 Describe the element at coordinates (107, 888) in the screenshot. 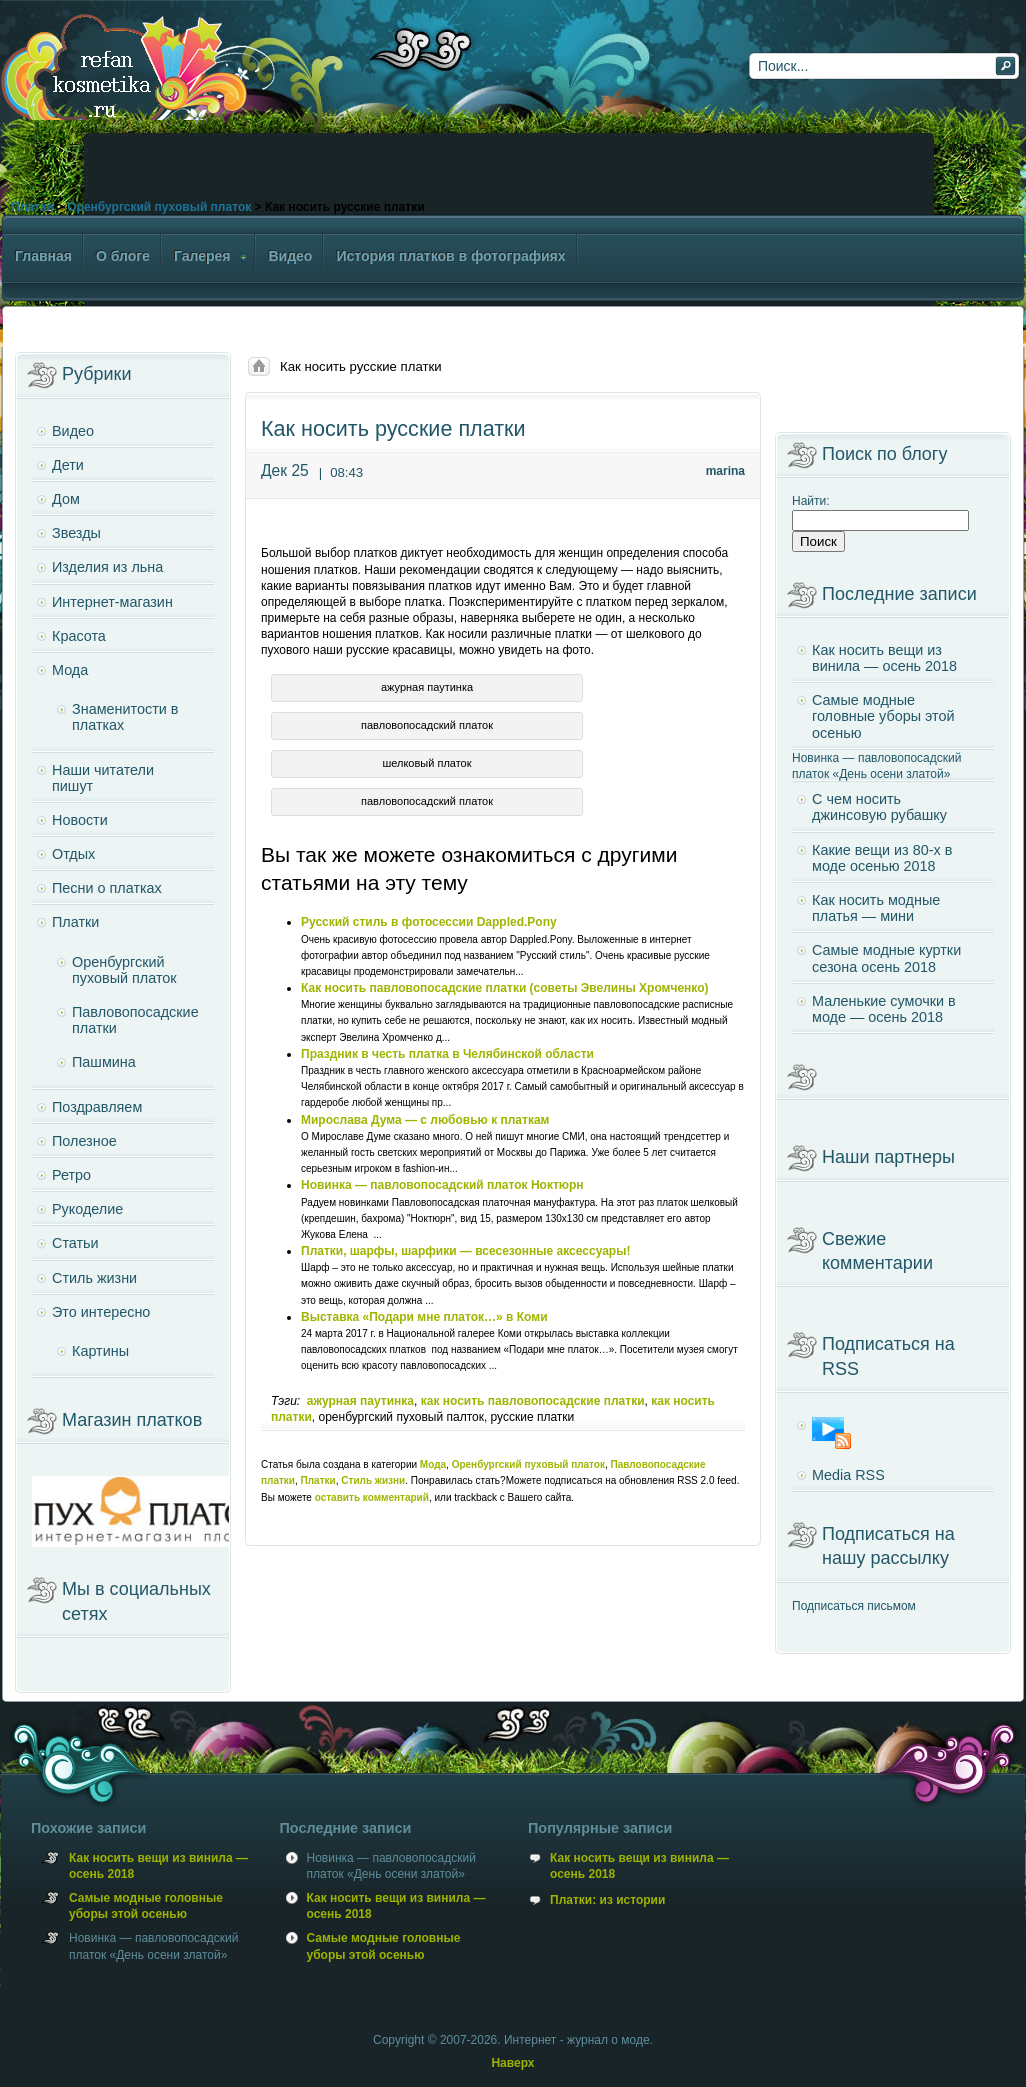

I see `Песни о платках` at that location.